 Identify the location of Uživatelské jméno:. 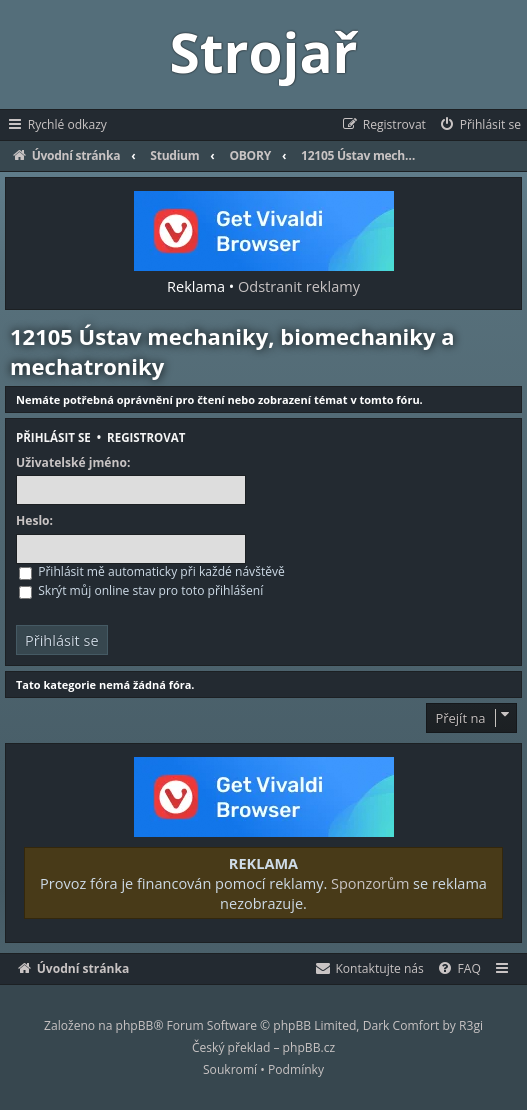
(73, 463).